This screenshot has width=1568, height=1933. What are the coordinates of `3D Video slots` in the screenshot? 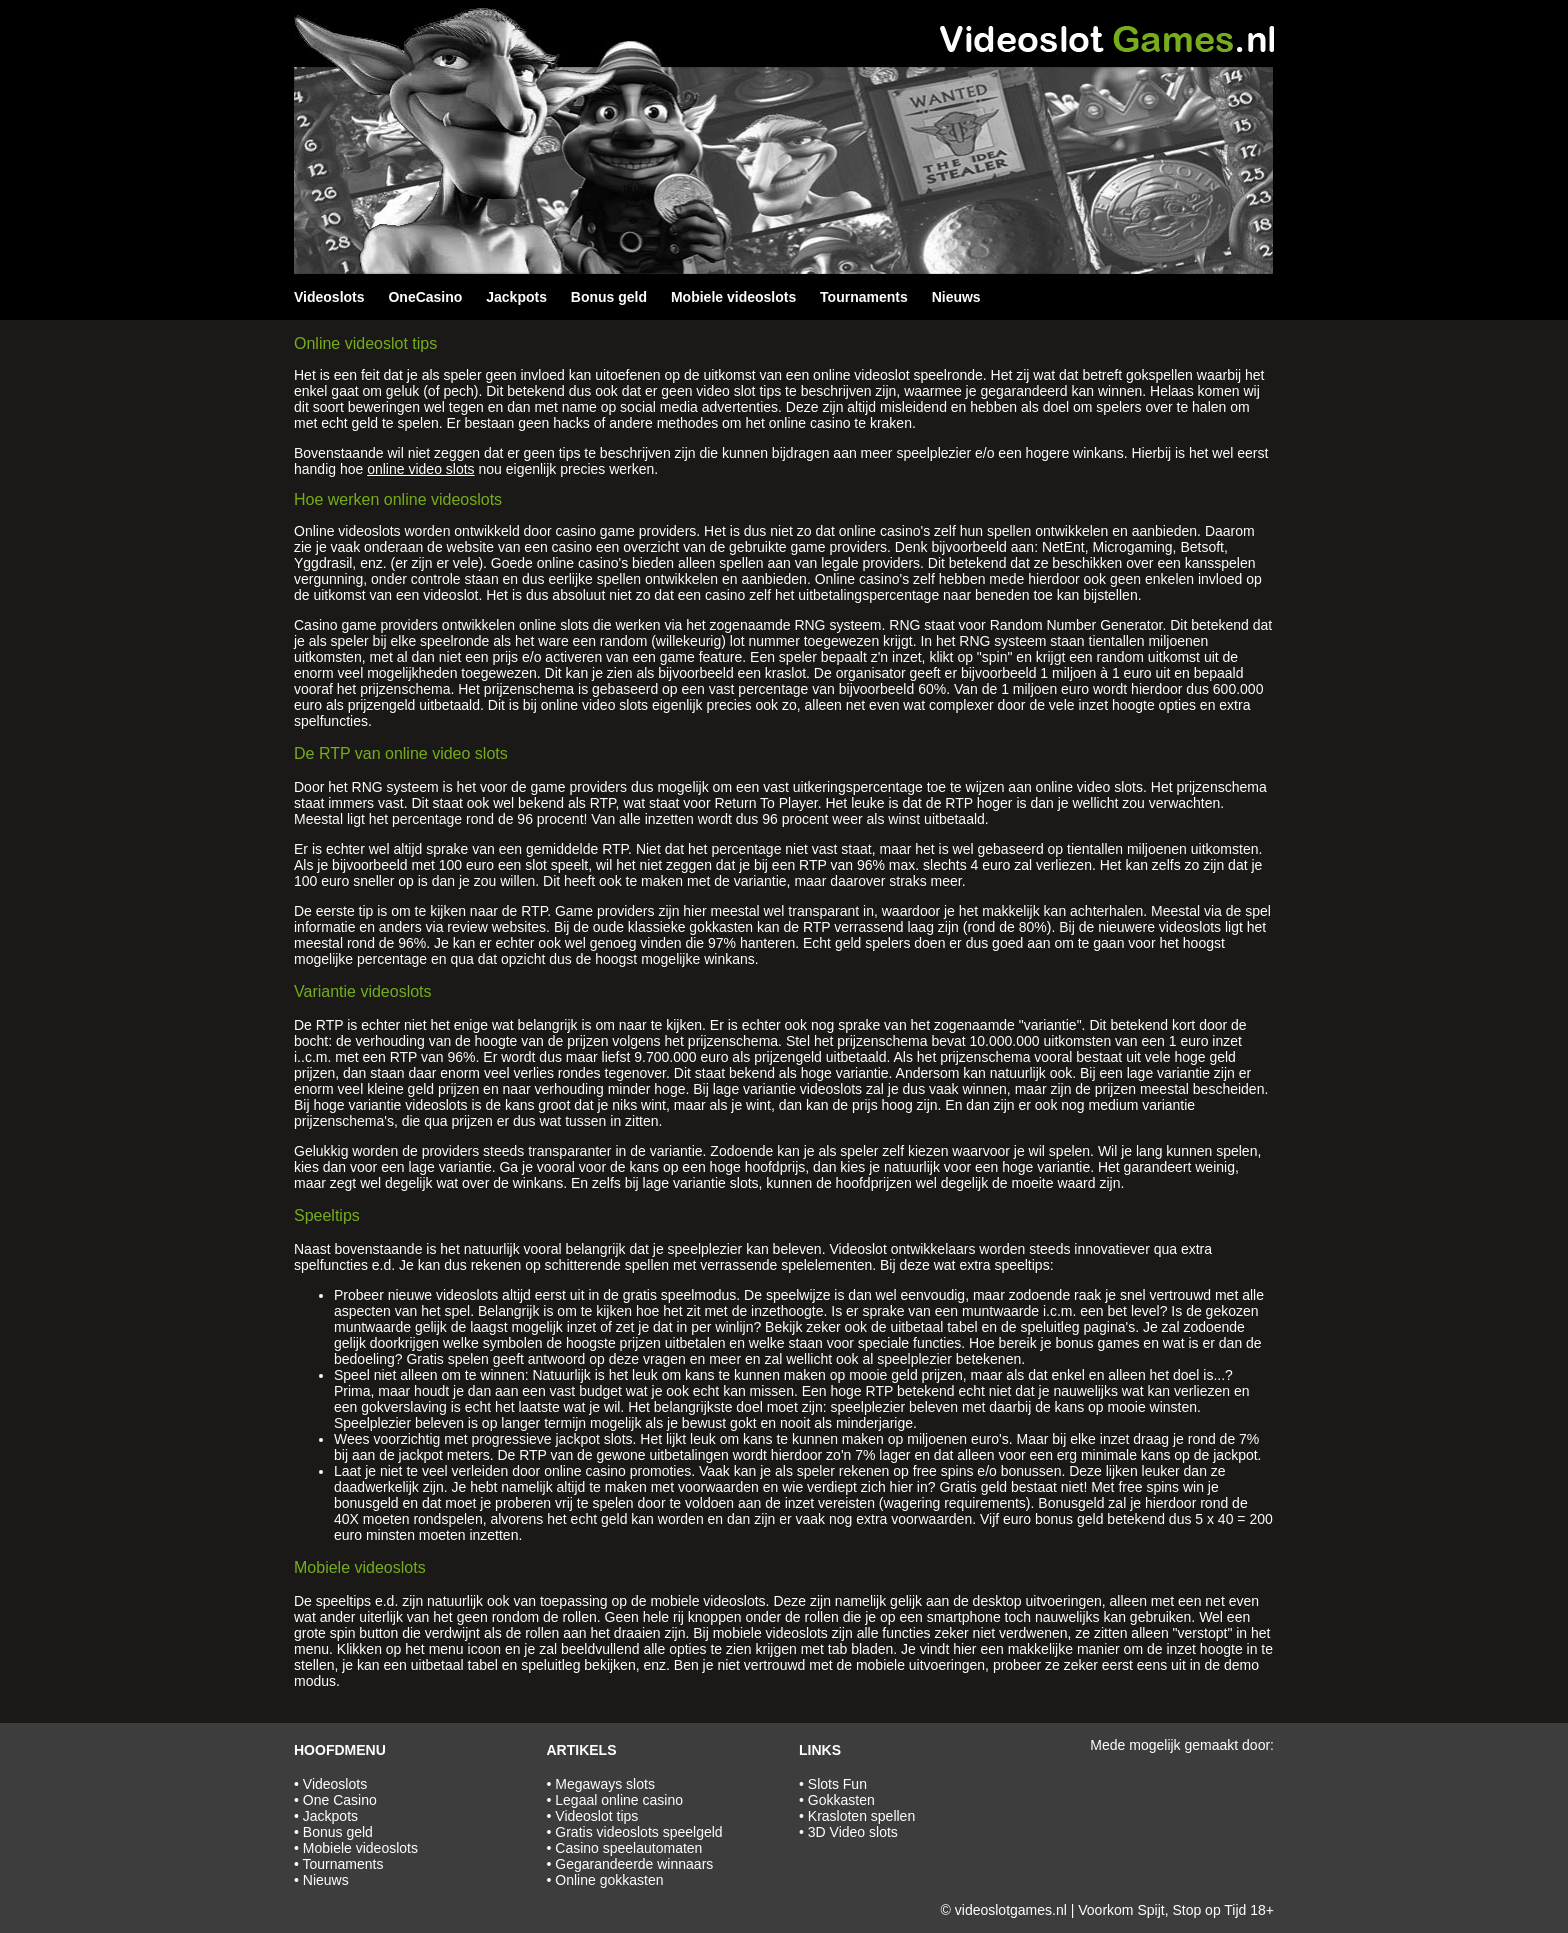 It's located at (853, 1832).